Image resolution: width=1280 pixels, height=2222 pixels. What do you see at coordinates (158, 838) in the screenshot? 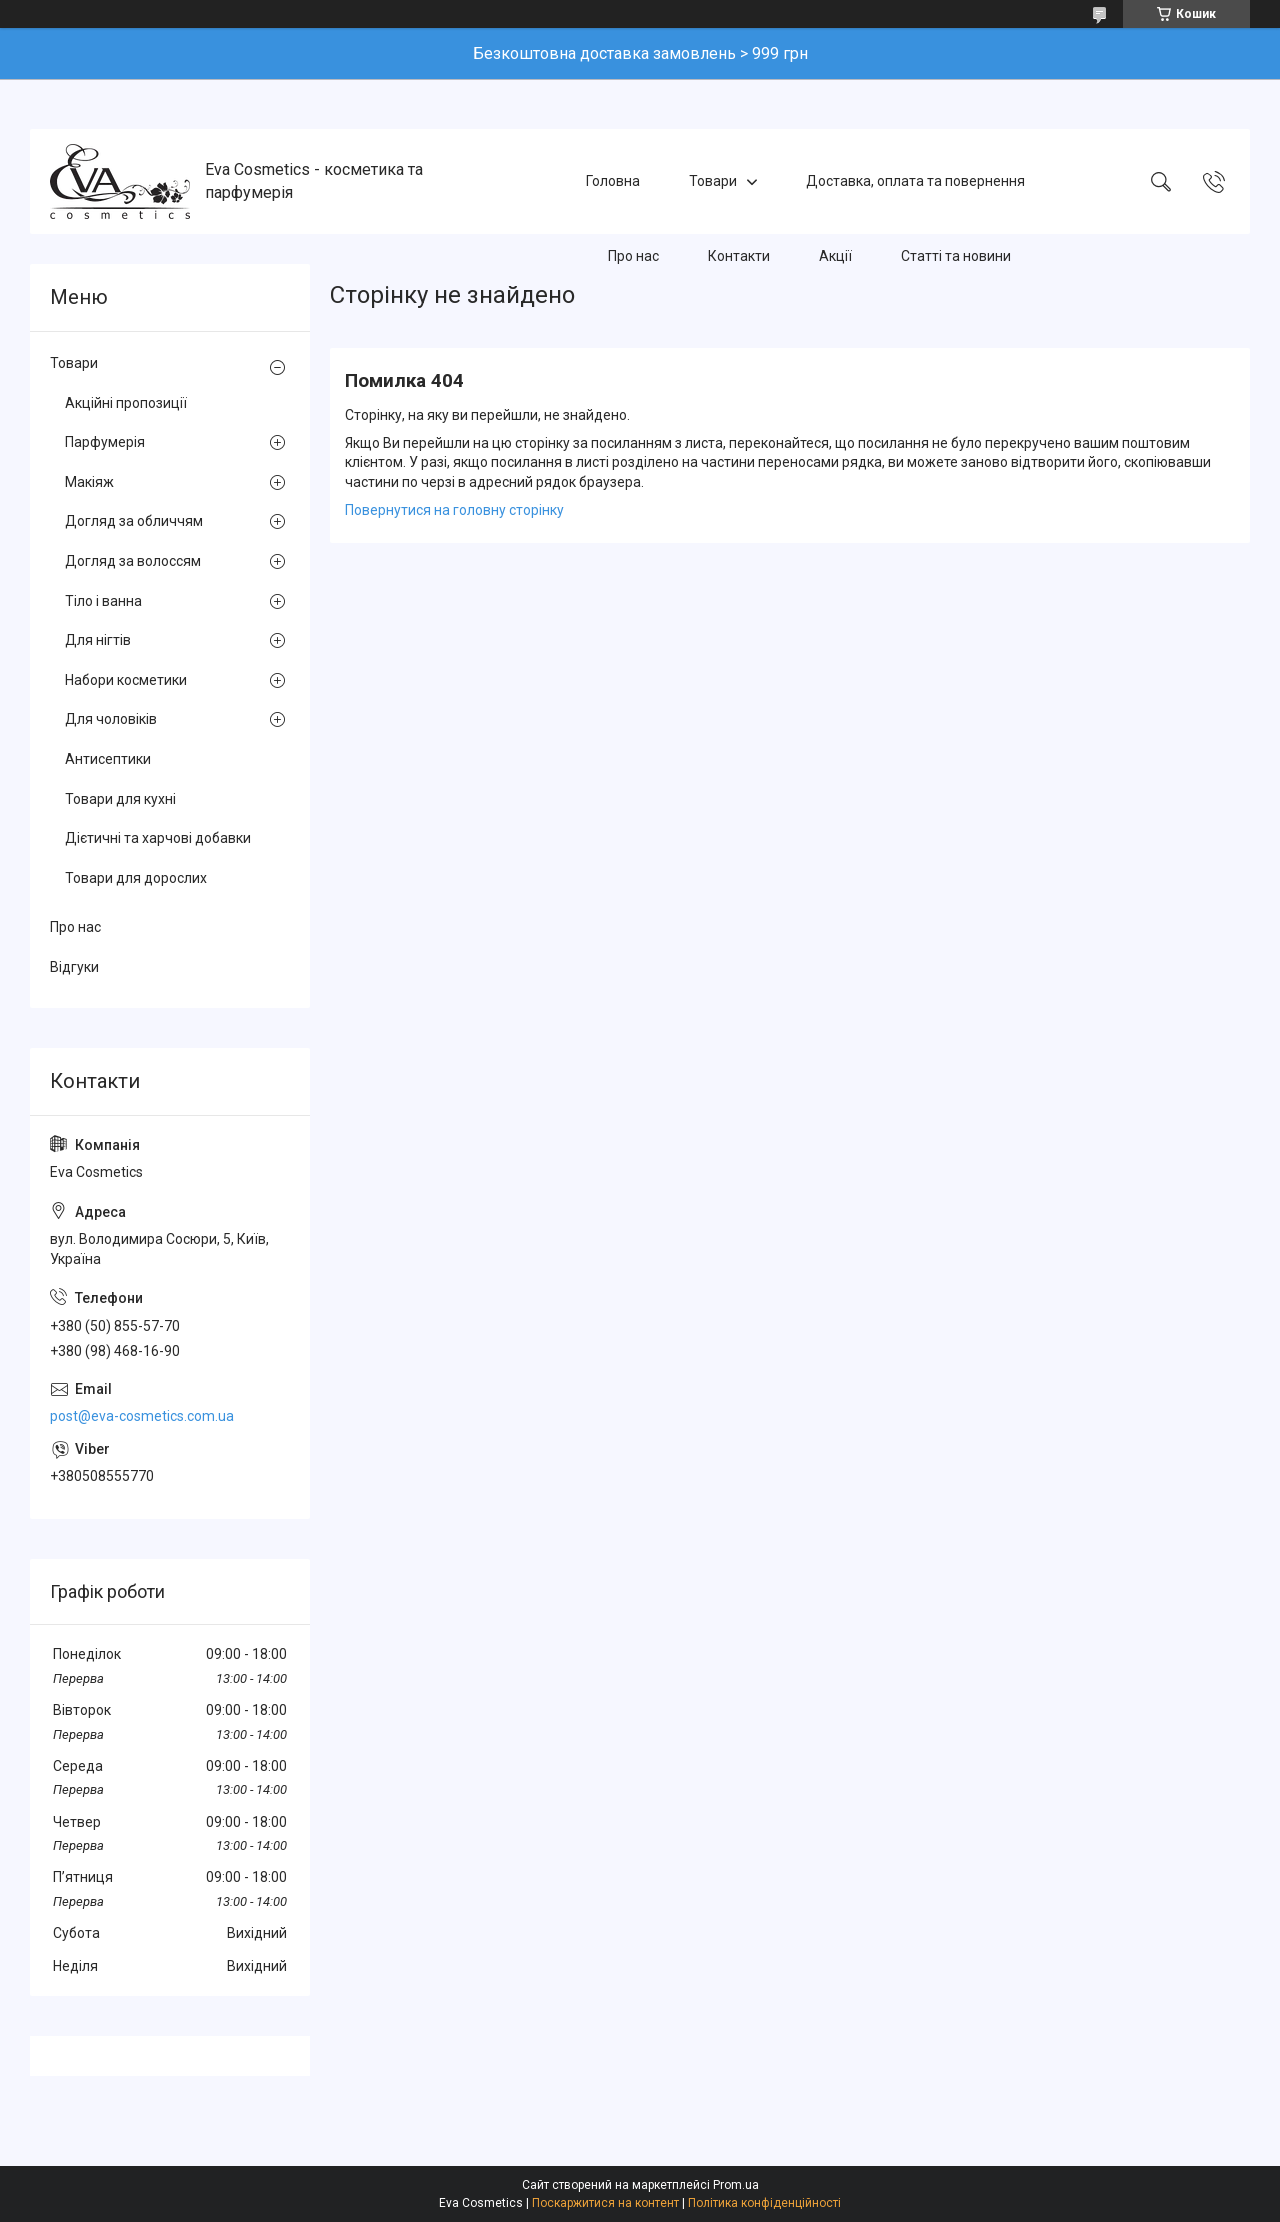
I see `Дієтичні та харчові добавки` at bounding box center [158, 838].